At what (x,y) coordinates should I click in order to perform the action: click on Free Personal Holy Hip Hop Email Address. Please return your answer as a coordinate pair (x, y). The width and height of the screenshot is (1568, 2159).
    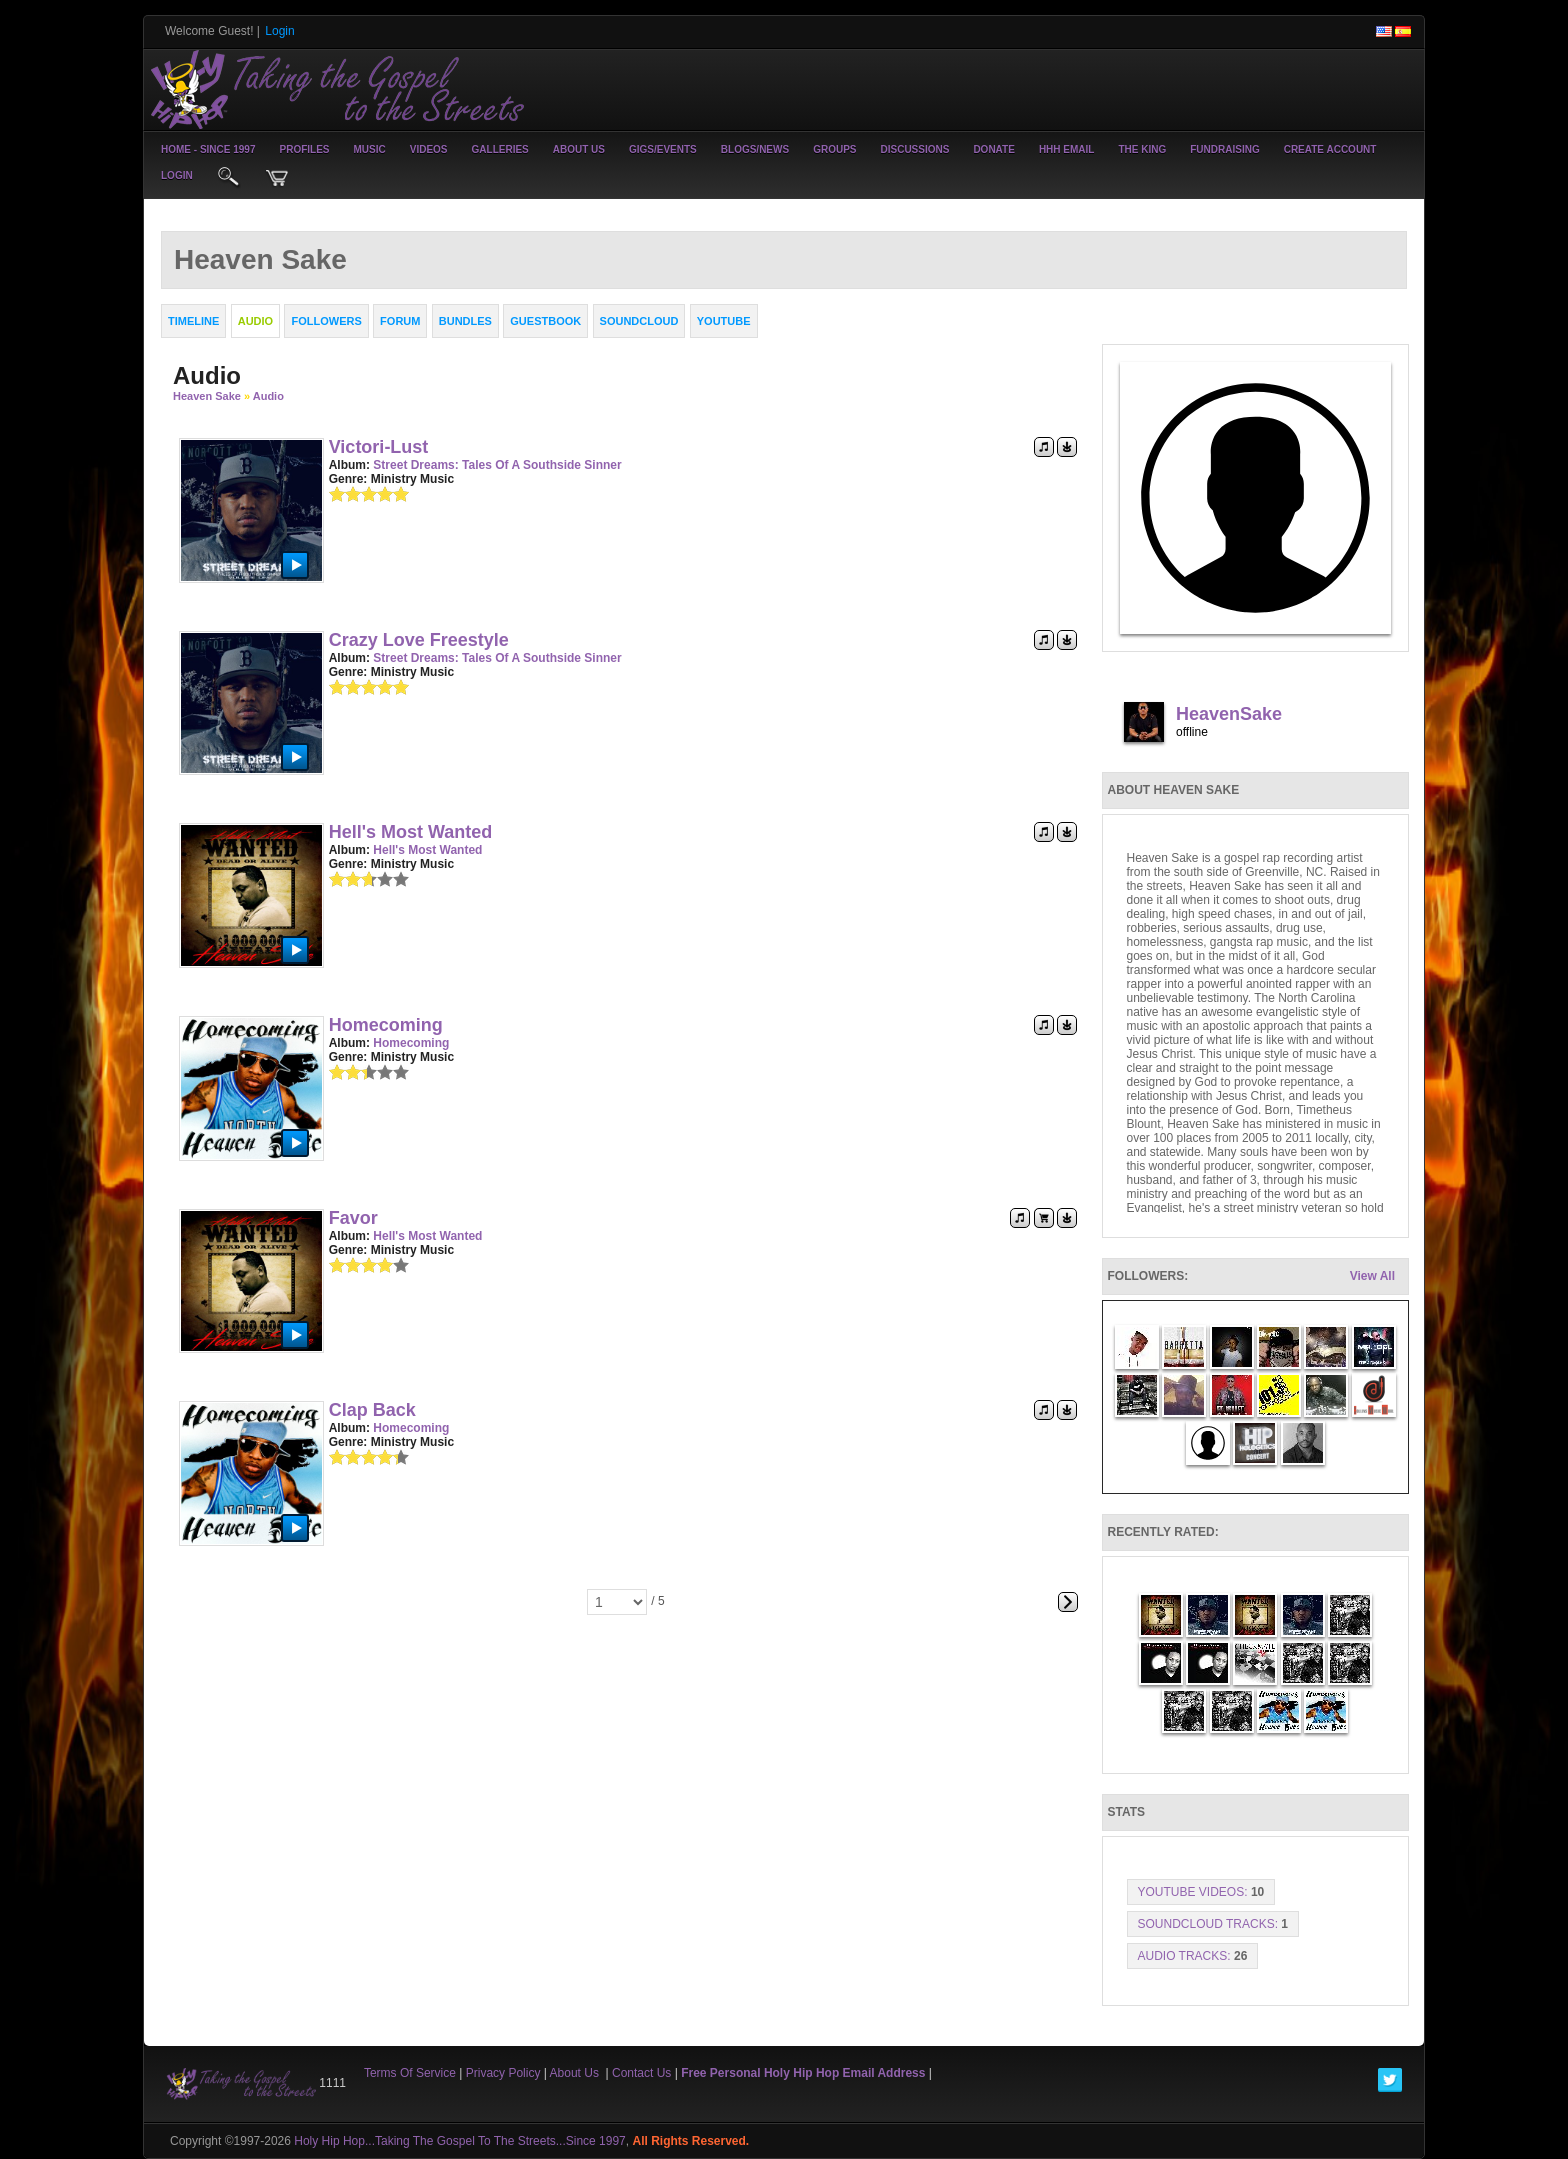
    Looking at the image, I should click on (803, 2073).